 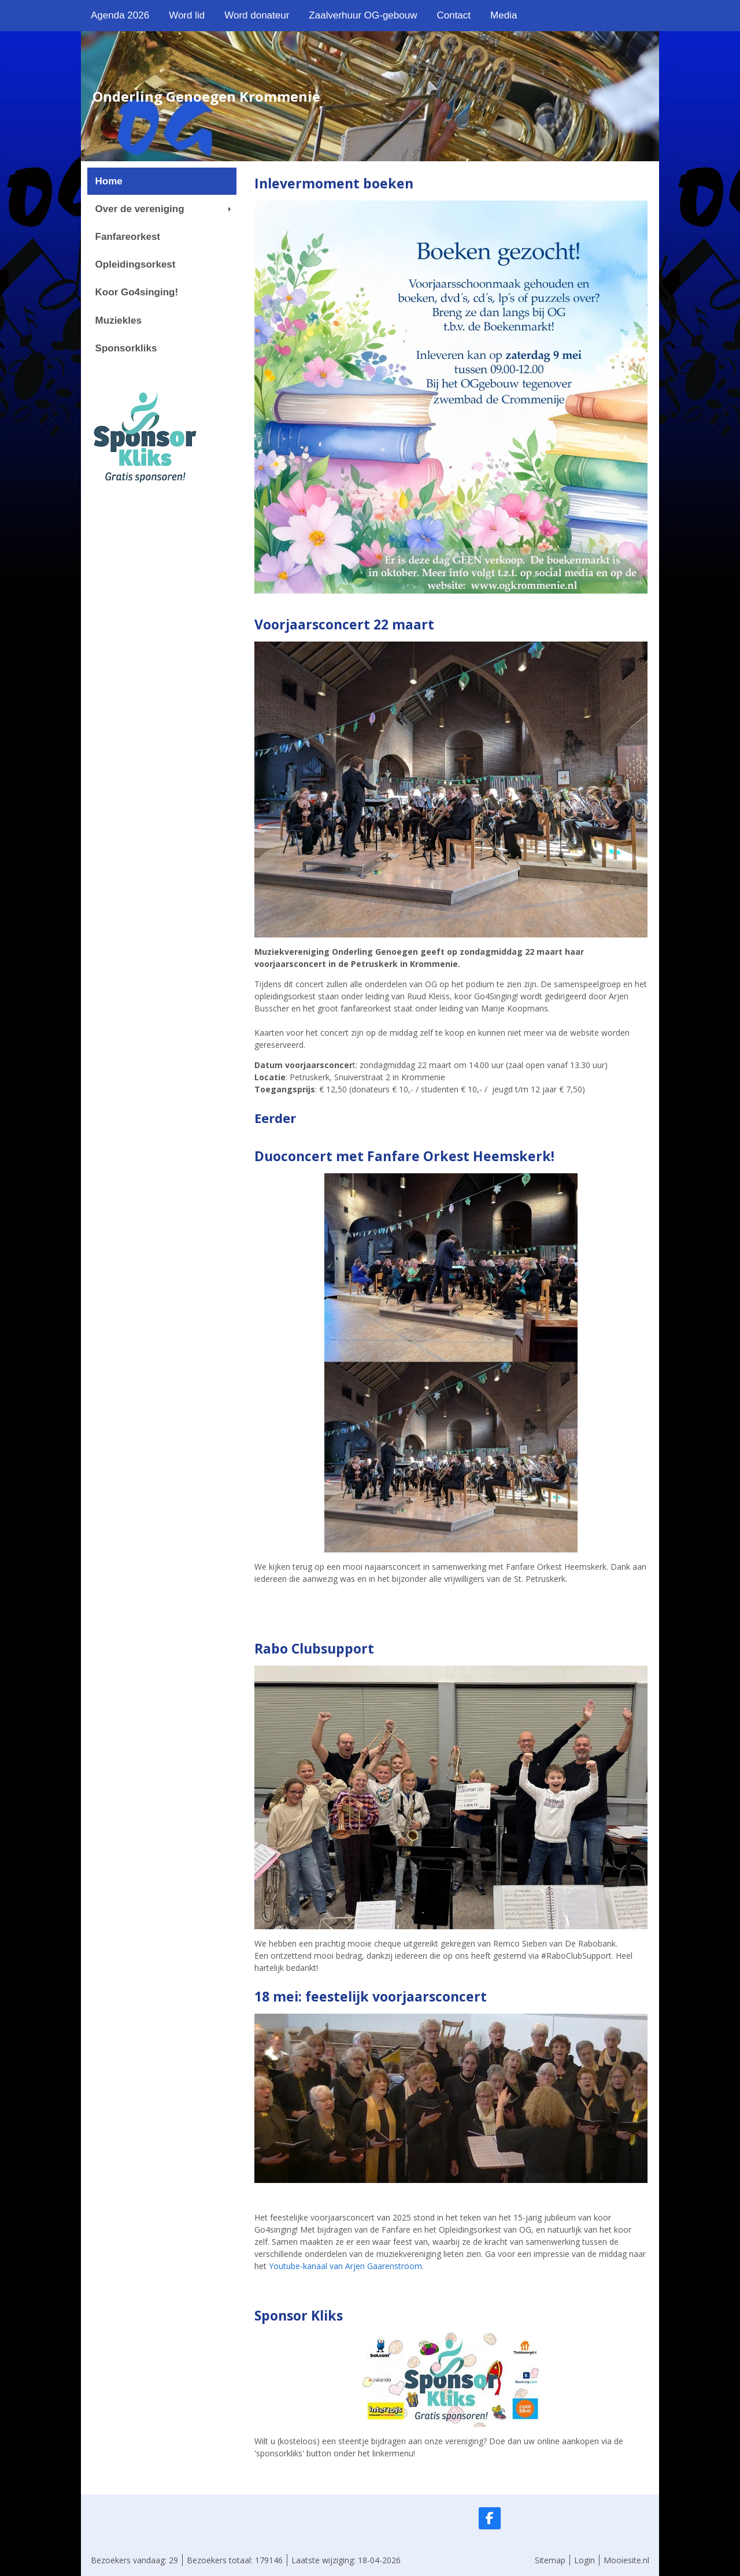 What do you see at coordinates (345, 2265) in the screenshot?
I see `Youtube-kanaal van Arjen Gaarenstroom` at bounding box center [345, 2265].